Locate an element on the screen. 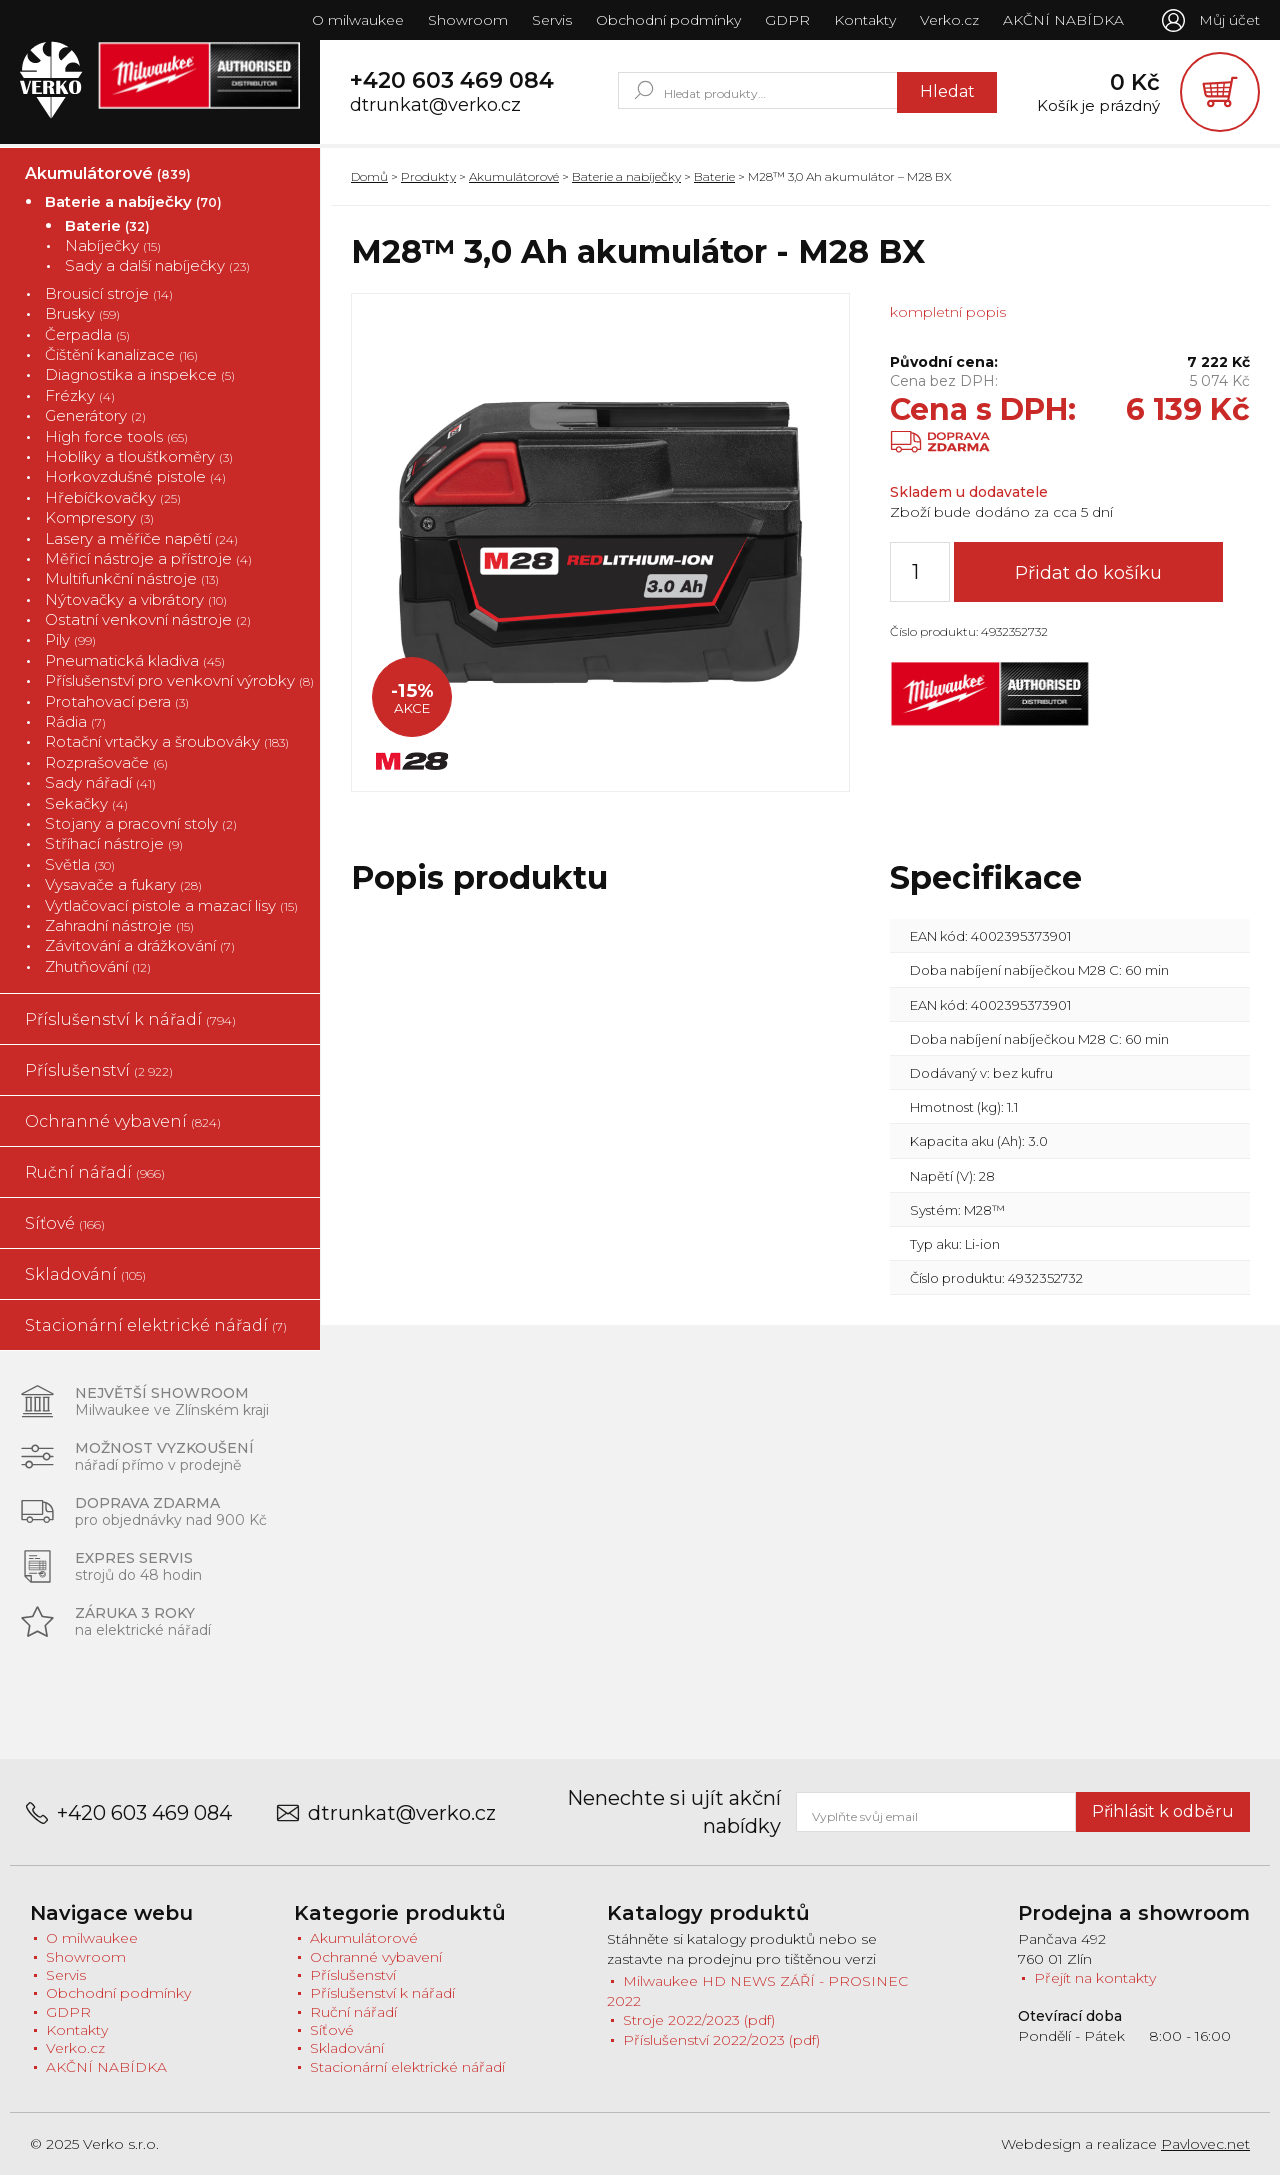 The image size is (1280, 2175). Horkovzdušné pistole is located at coordinates (135, 476).